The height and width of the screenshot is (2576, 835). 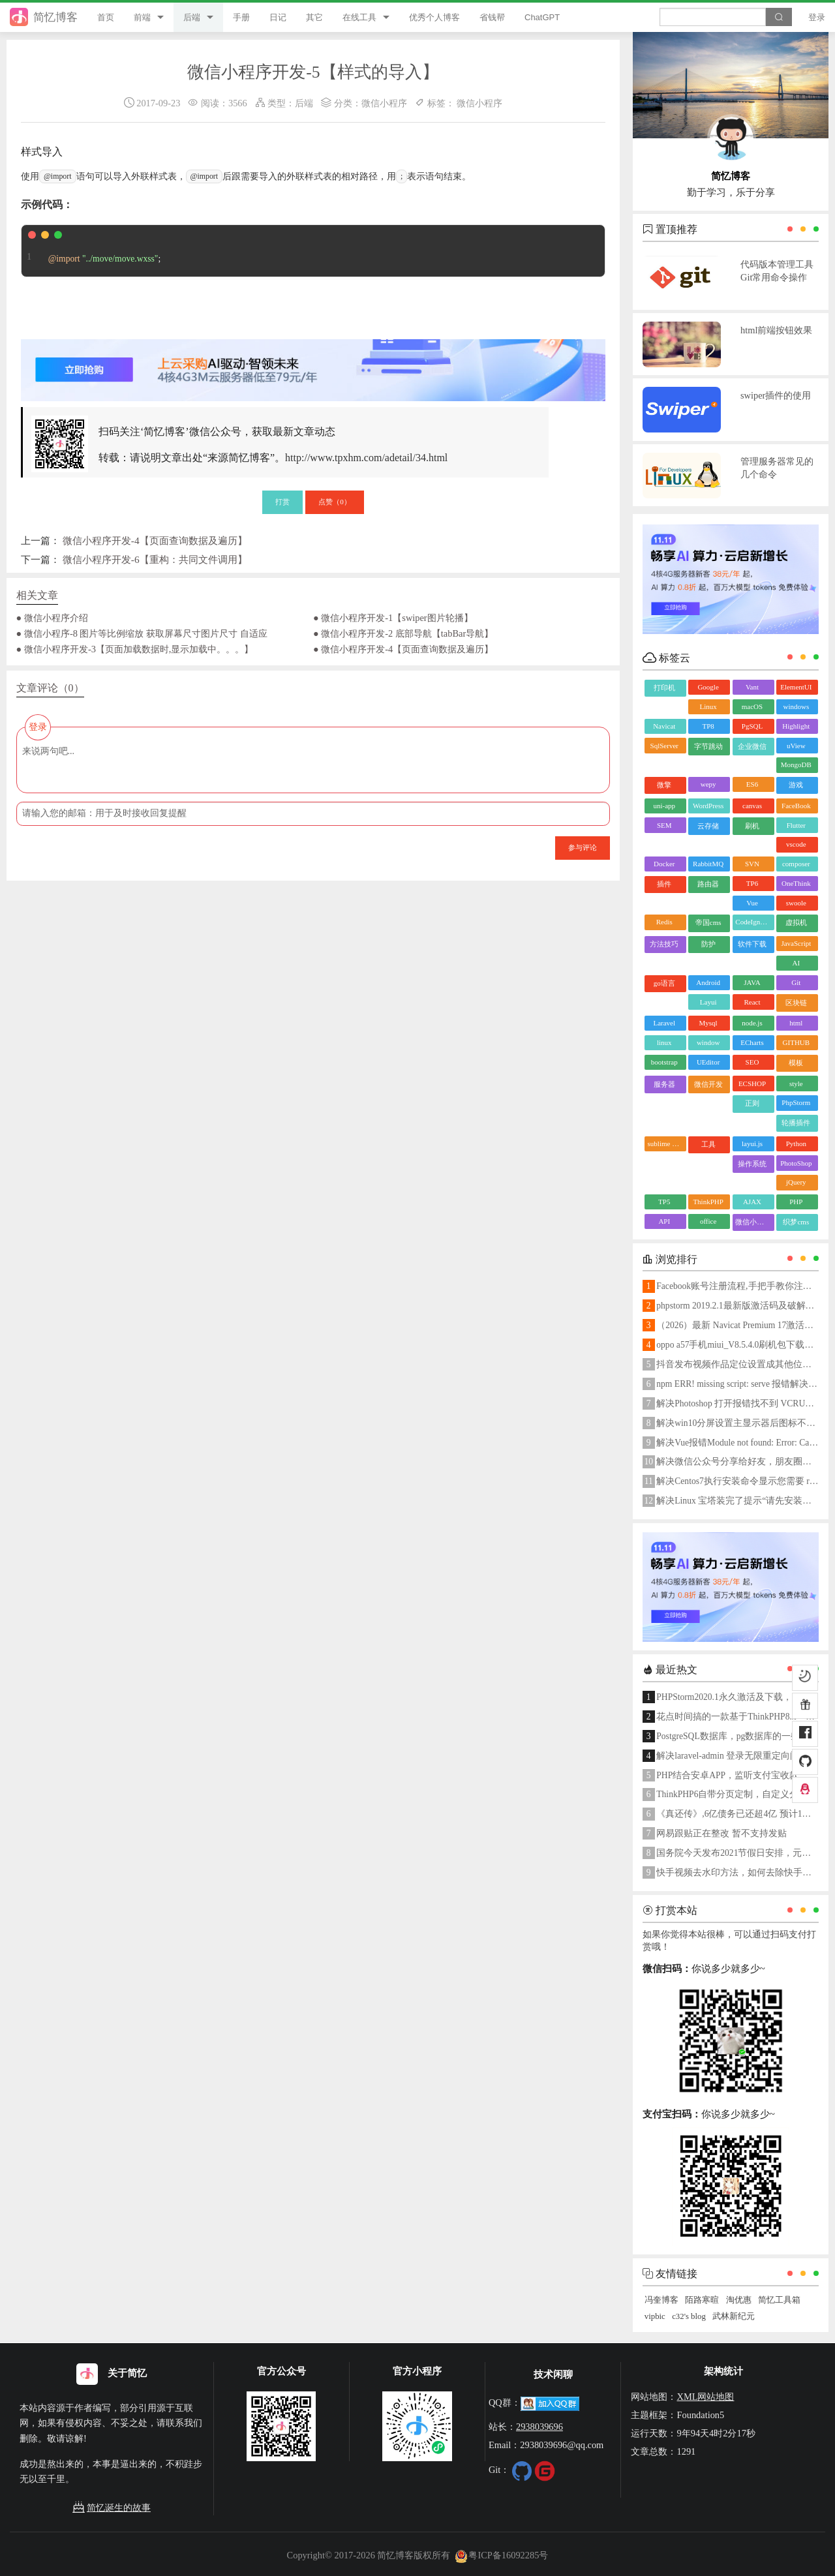 I want to click on PhotoShop, so click(x=796, y=1163).